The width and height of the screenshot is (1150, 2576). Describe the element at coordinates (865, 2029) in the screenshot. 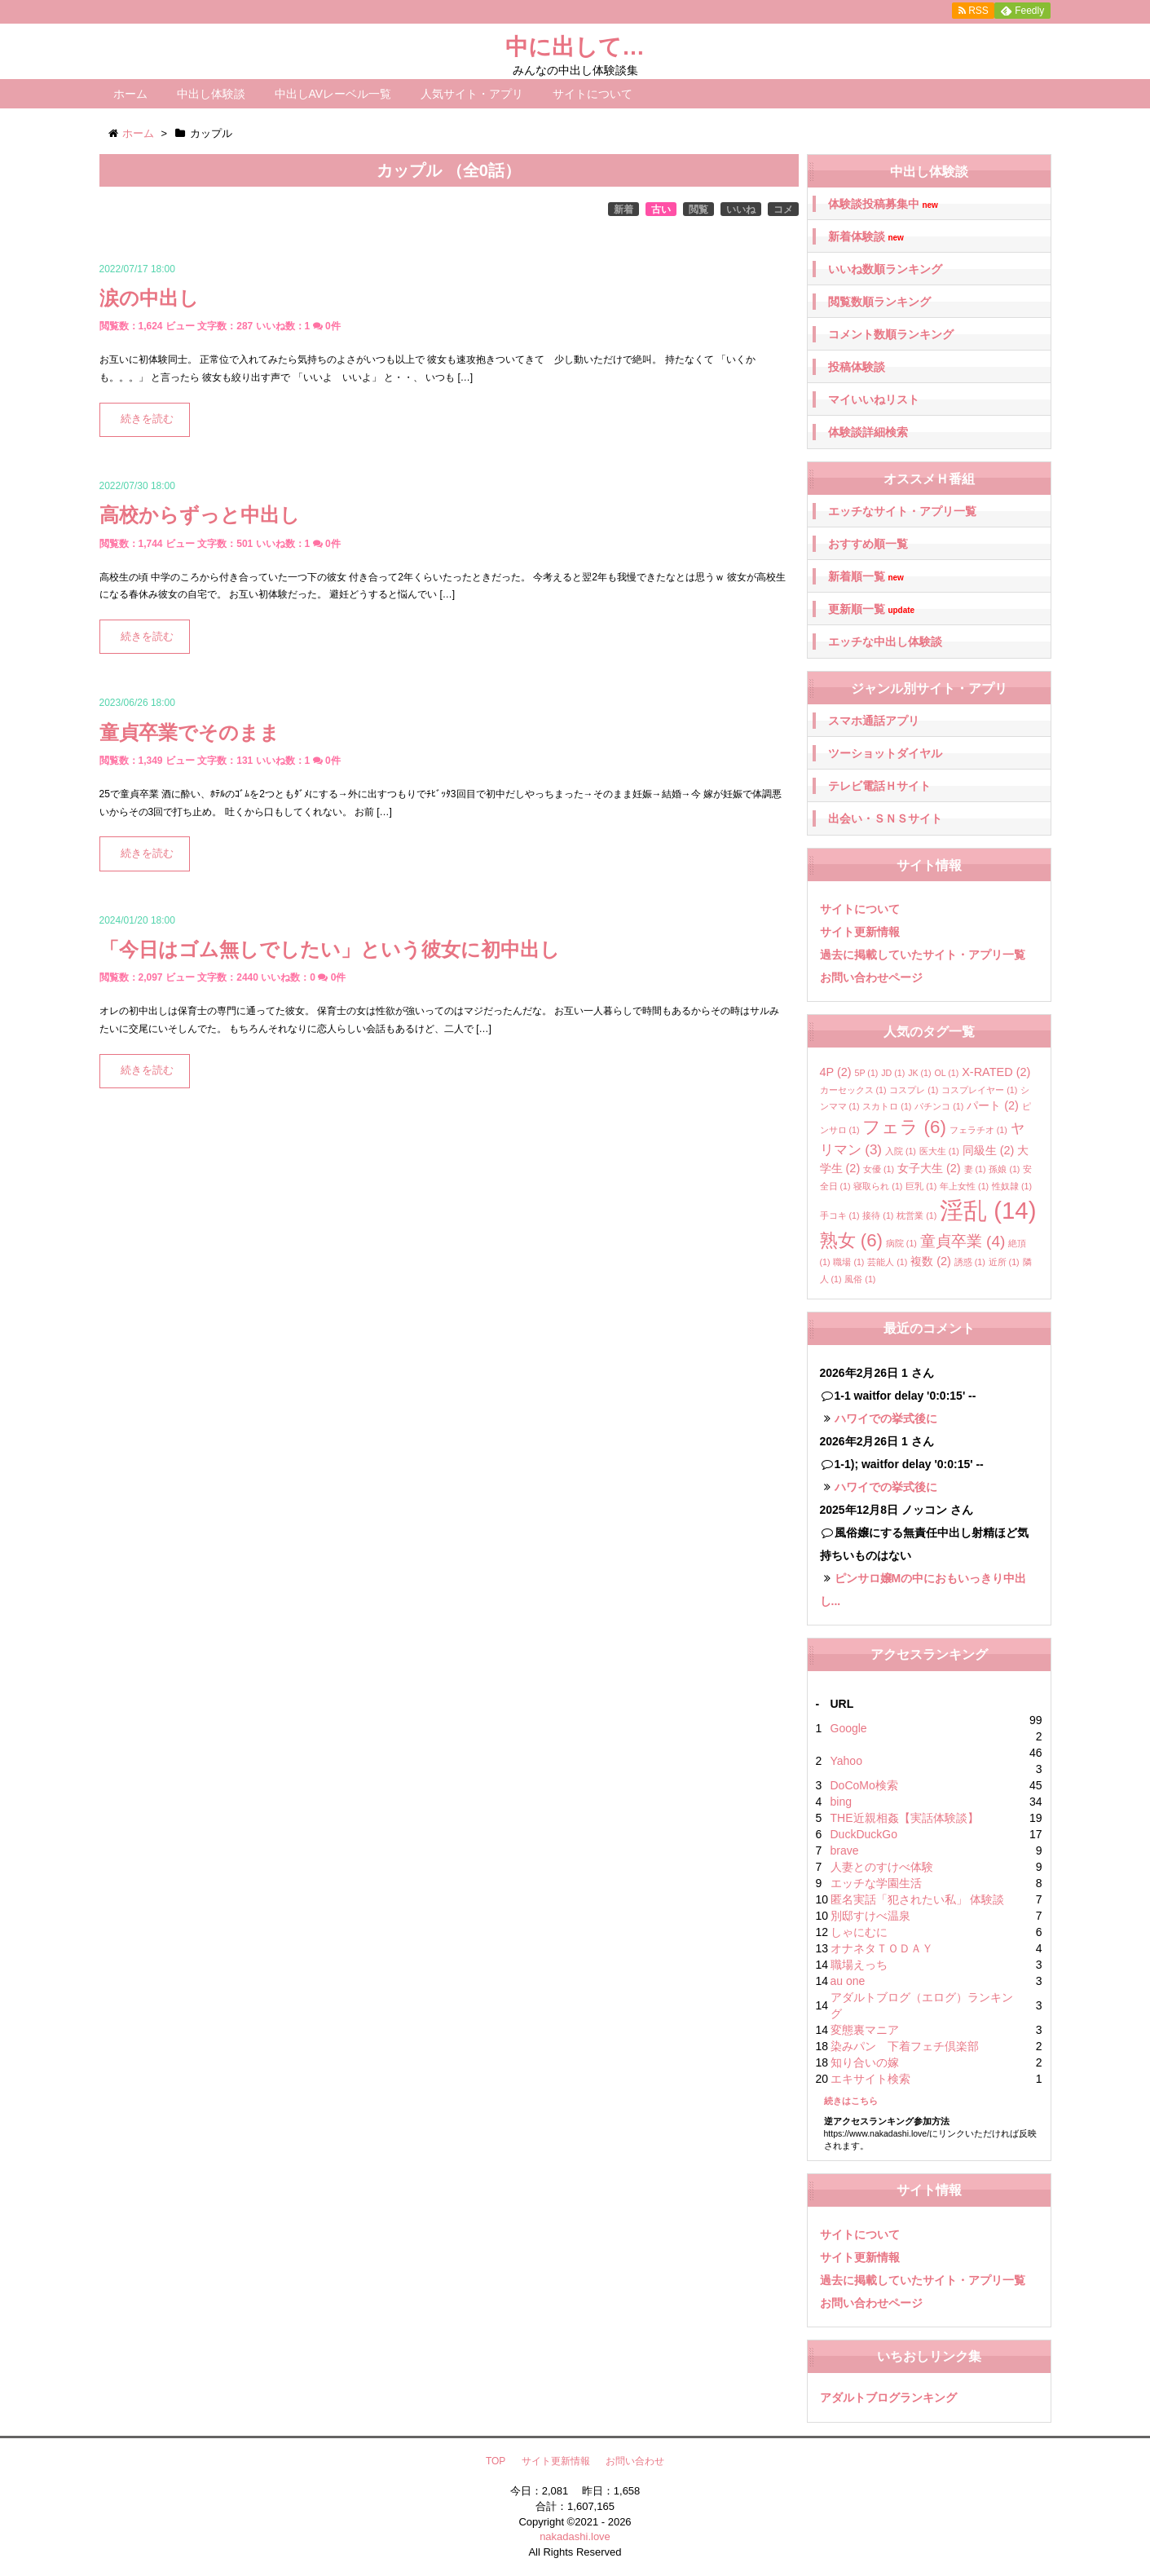

I see `変態裏マニア` at that location.